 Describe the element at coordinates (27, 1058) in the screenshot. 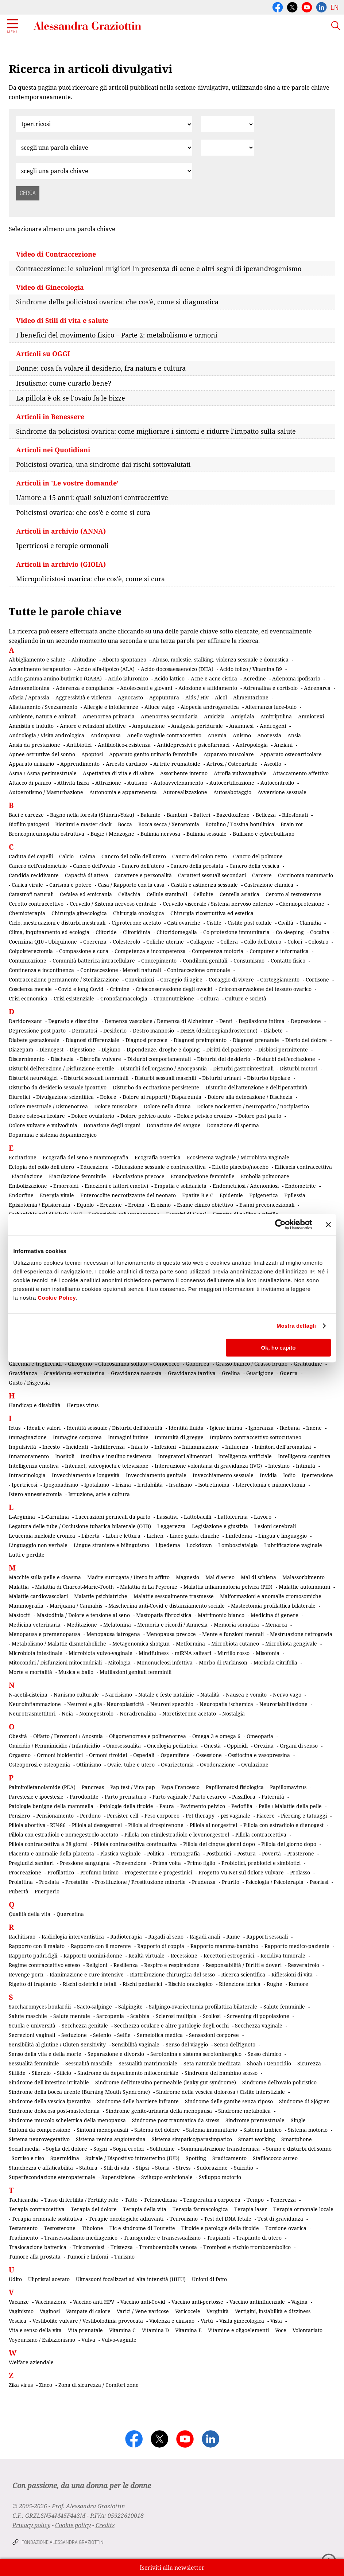

I see `Discernimento` at that location.